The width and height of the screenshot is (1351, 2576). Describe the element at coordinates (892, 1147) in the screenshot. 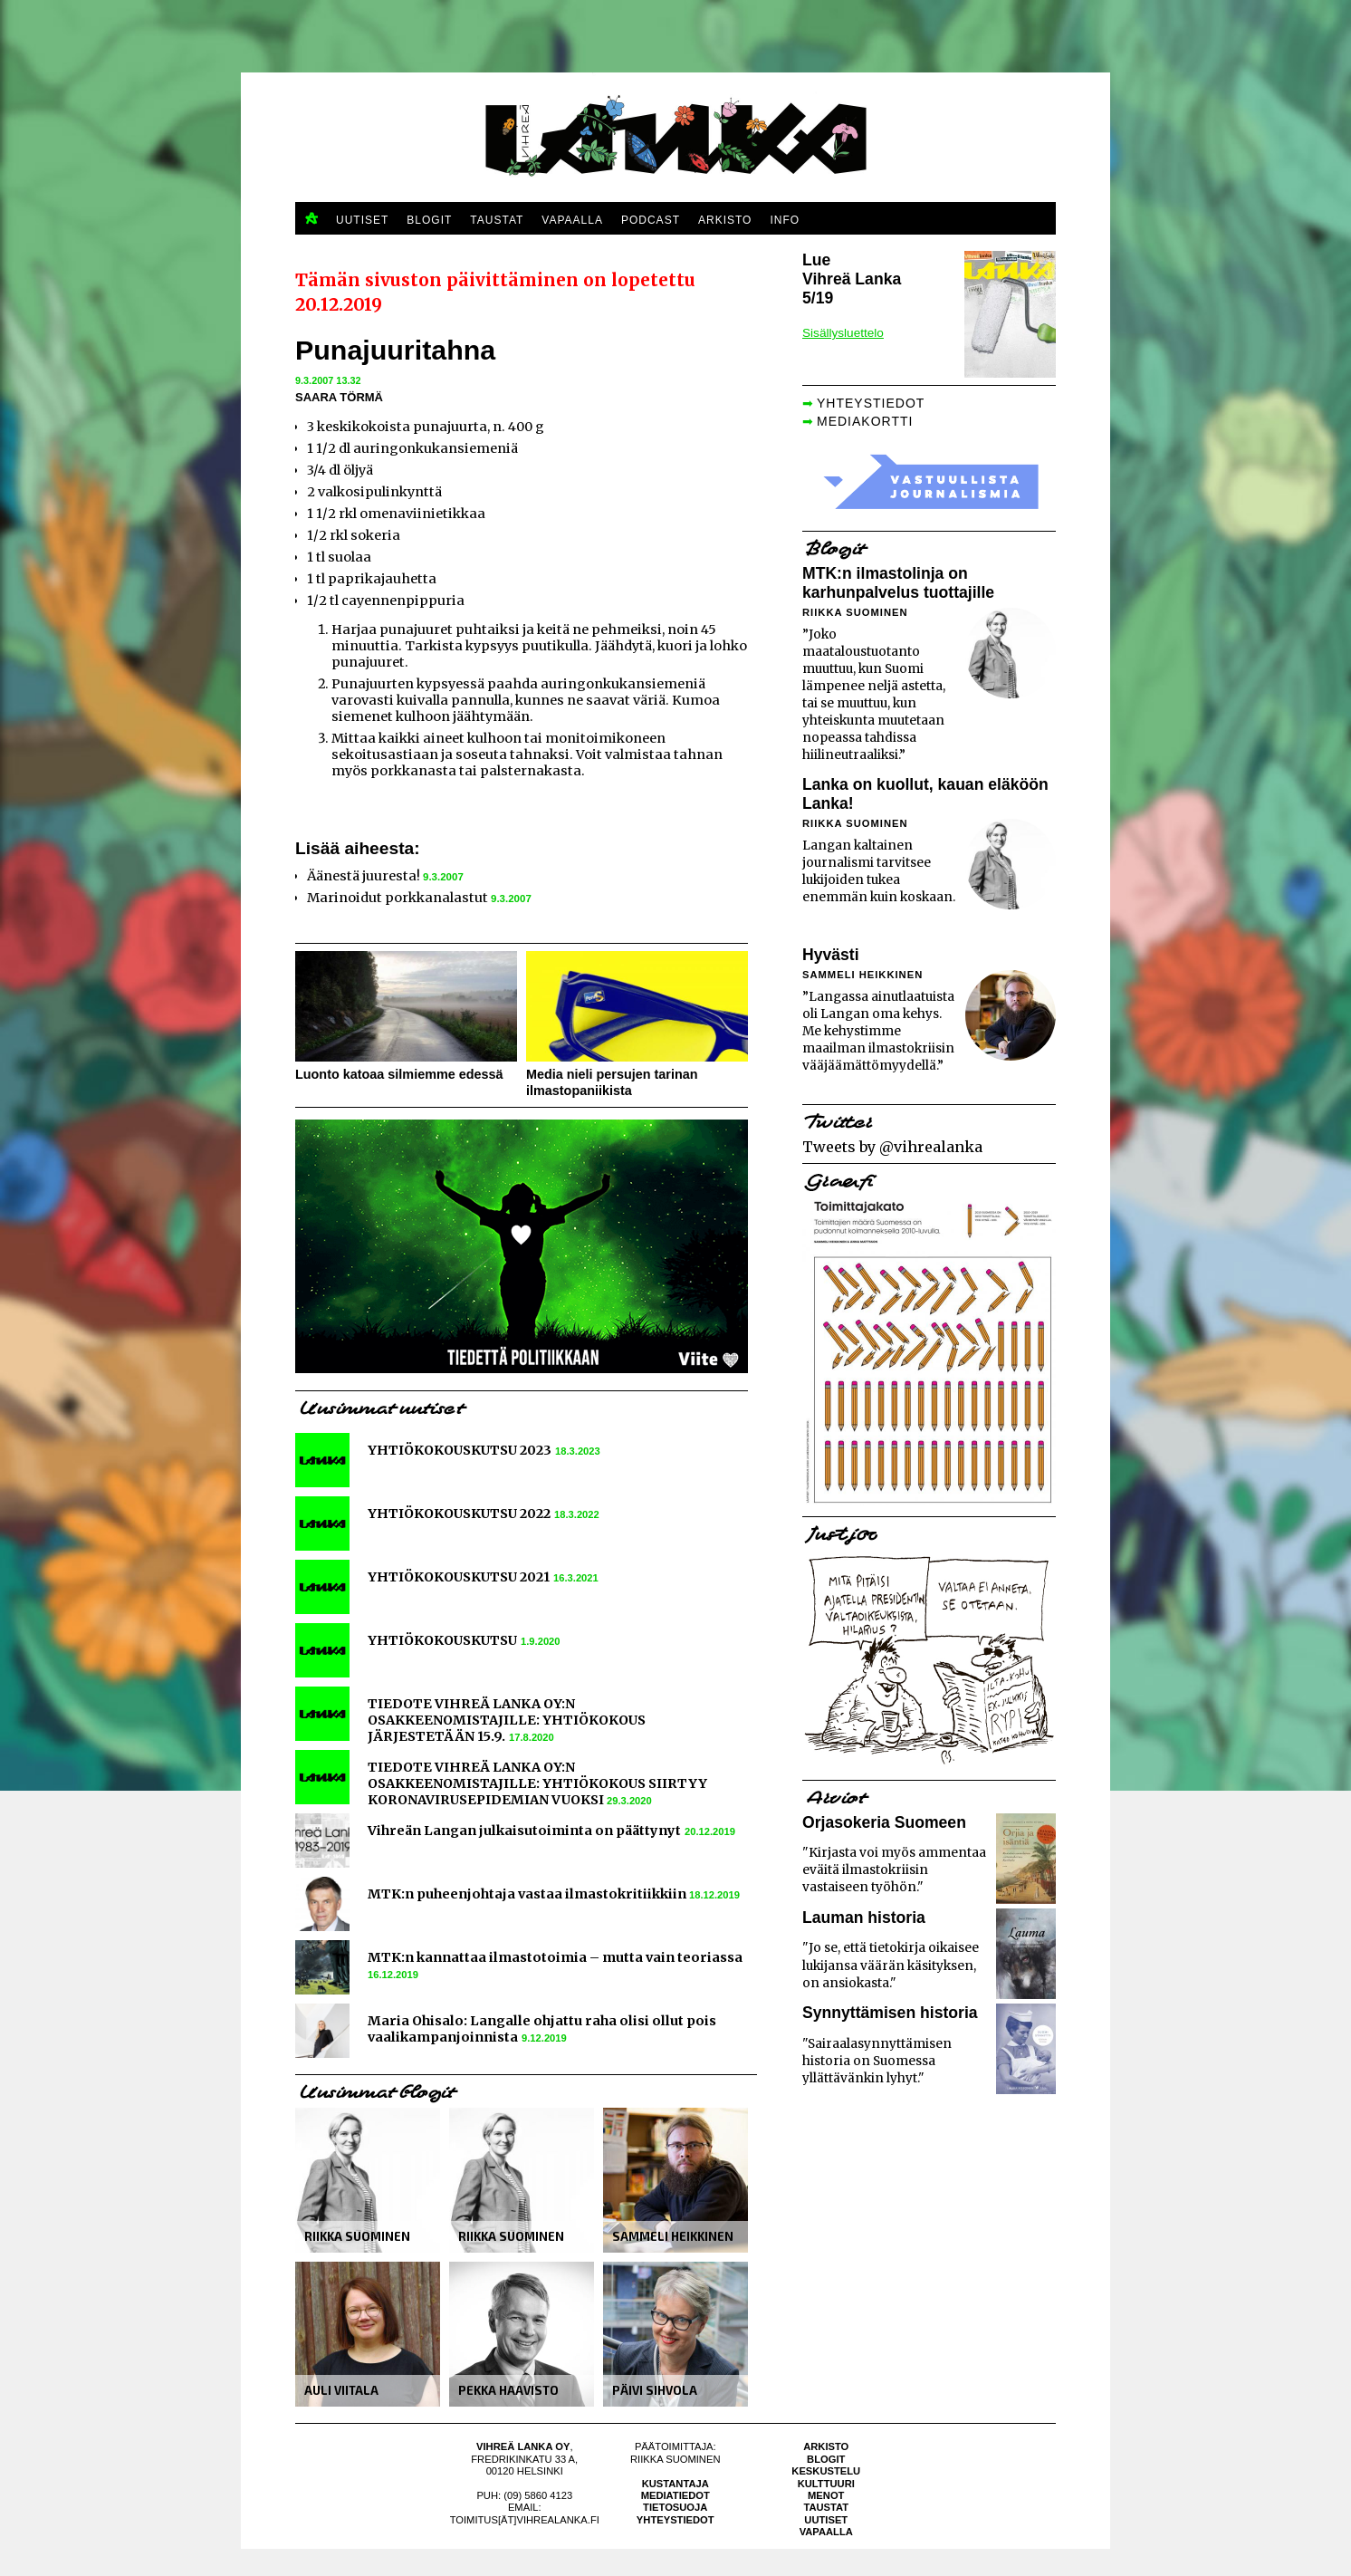

I see `Tweets by @vihrealanka` at that location.